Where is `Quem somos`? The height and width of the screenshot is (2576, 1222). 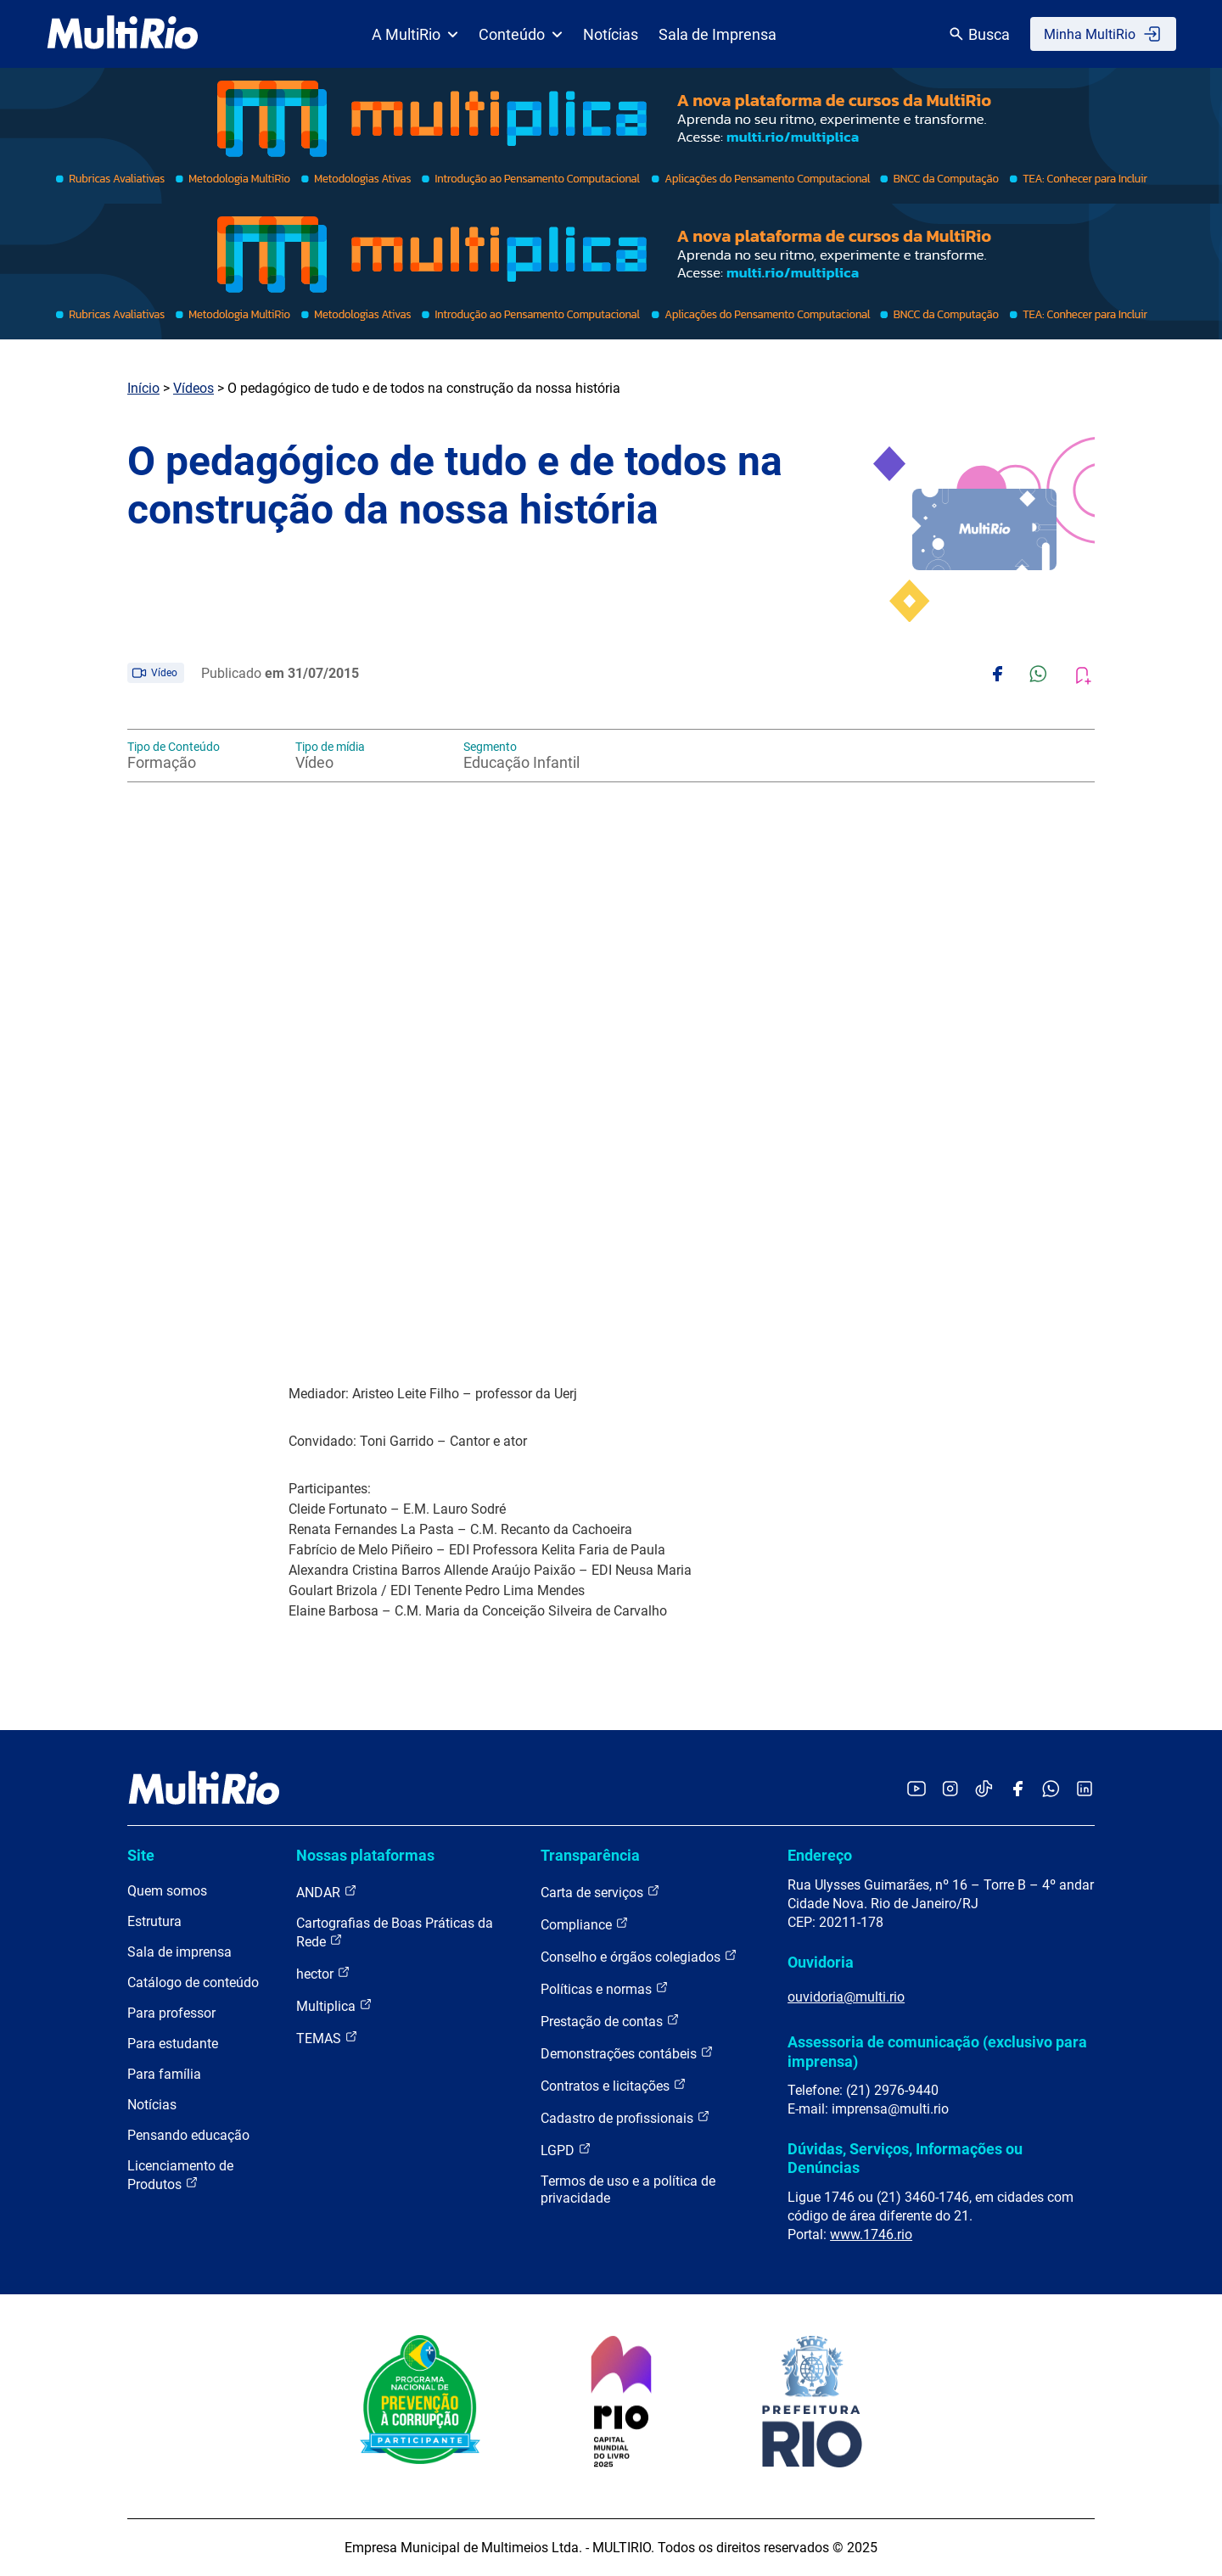 Quem somos is located at coordinates (167, 1891).